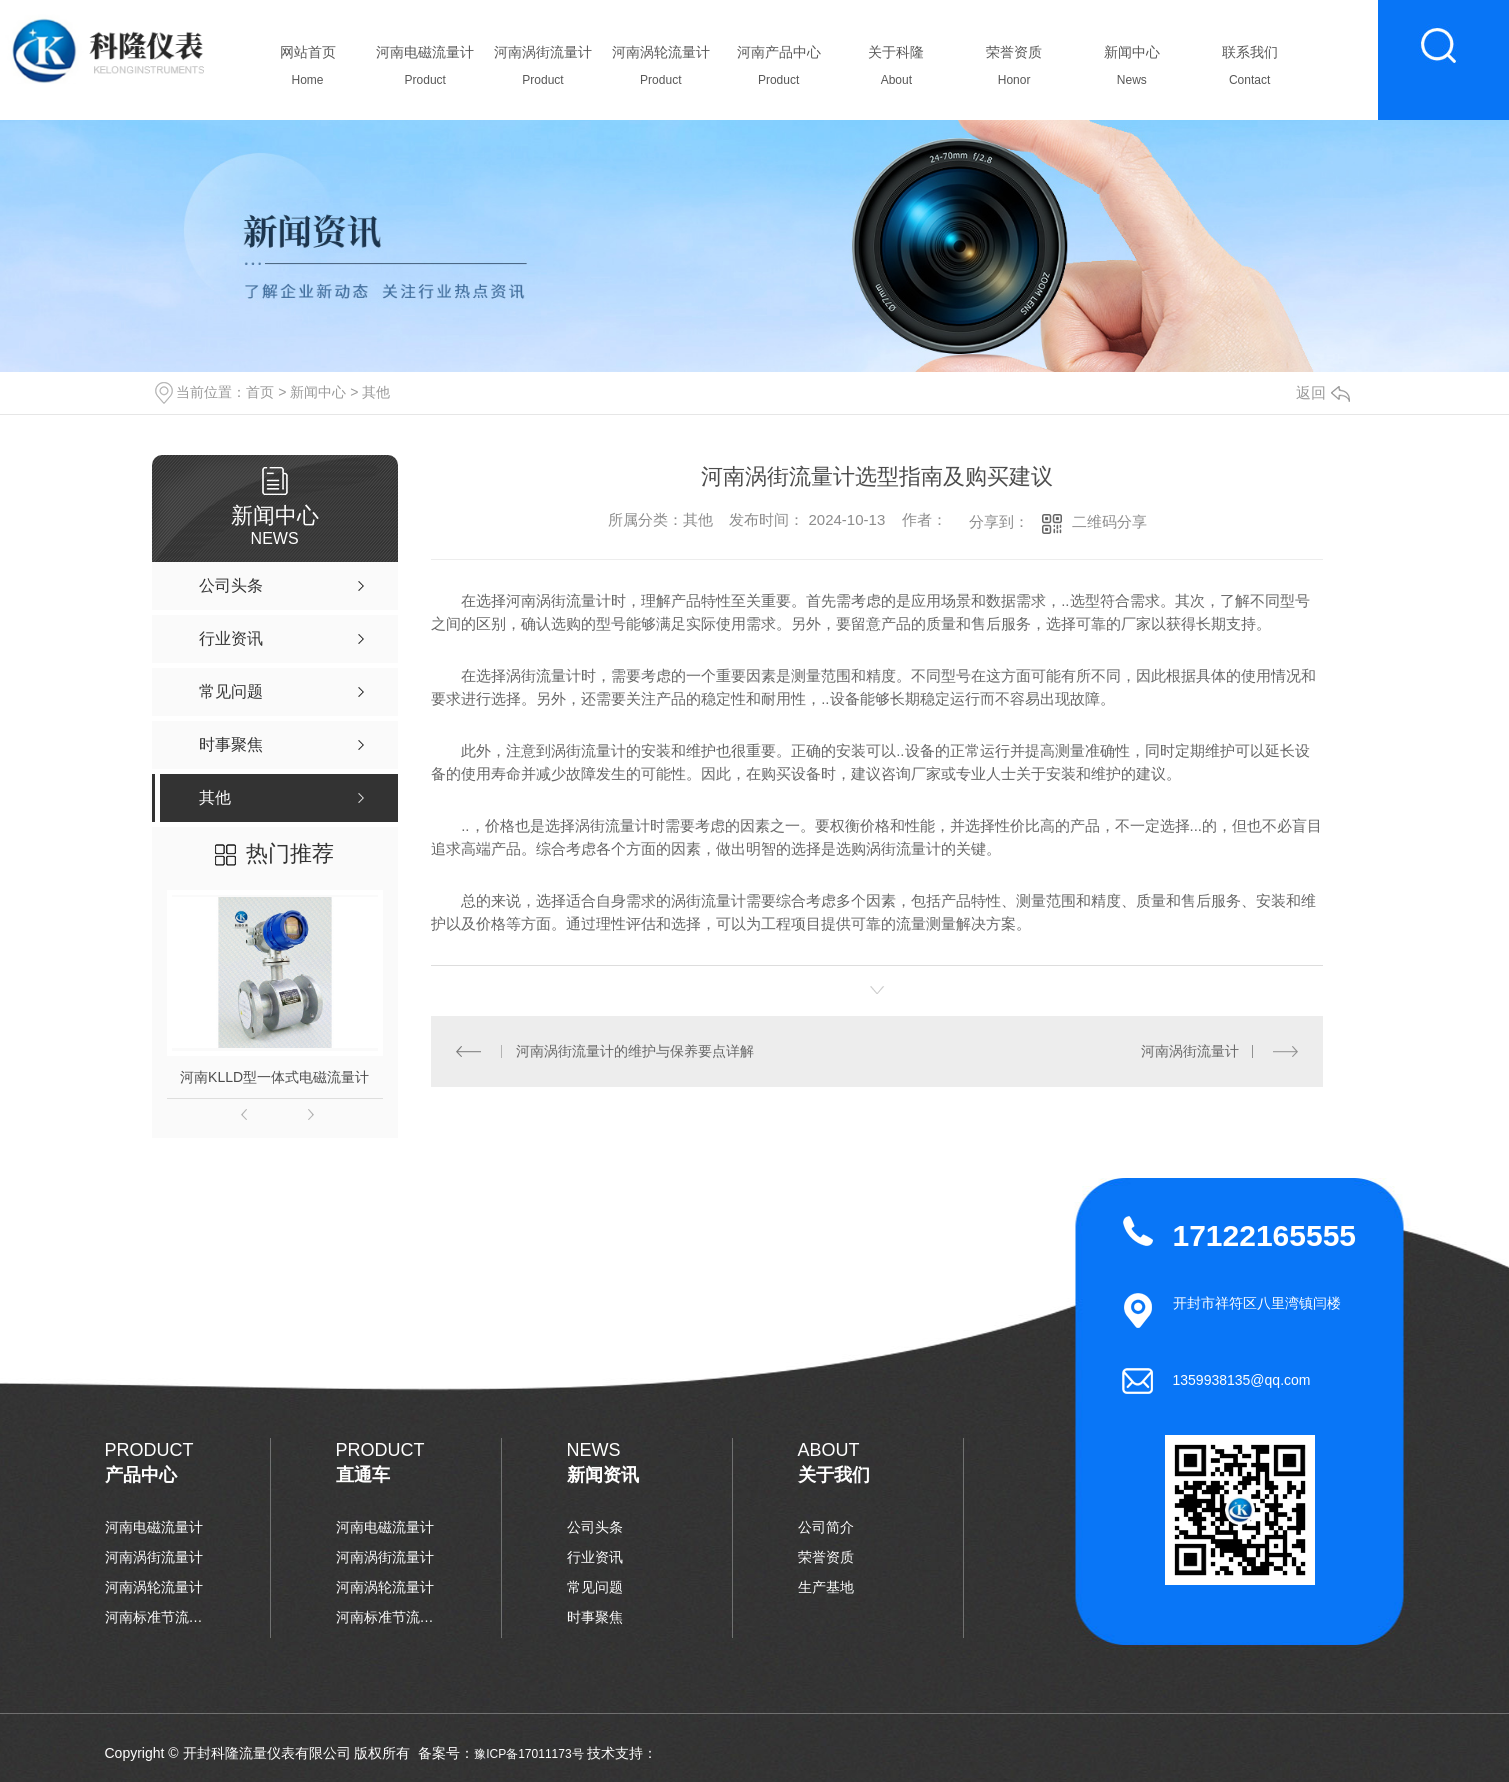 The height and width of the screenshot is (1782, 1509). What do you see at coordinates (425, 71) in the screenshot?
I see `河南电磁流量计` at bounding box center [425, 71].